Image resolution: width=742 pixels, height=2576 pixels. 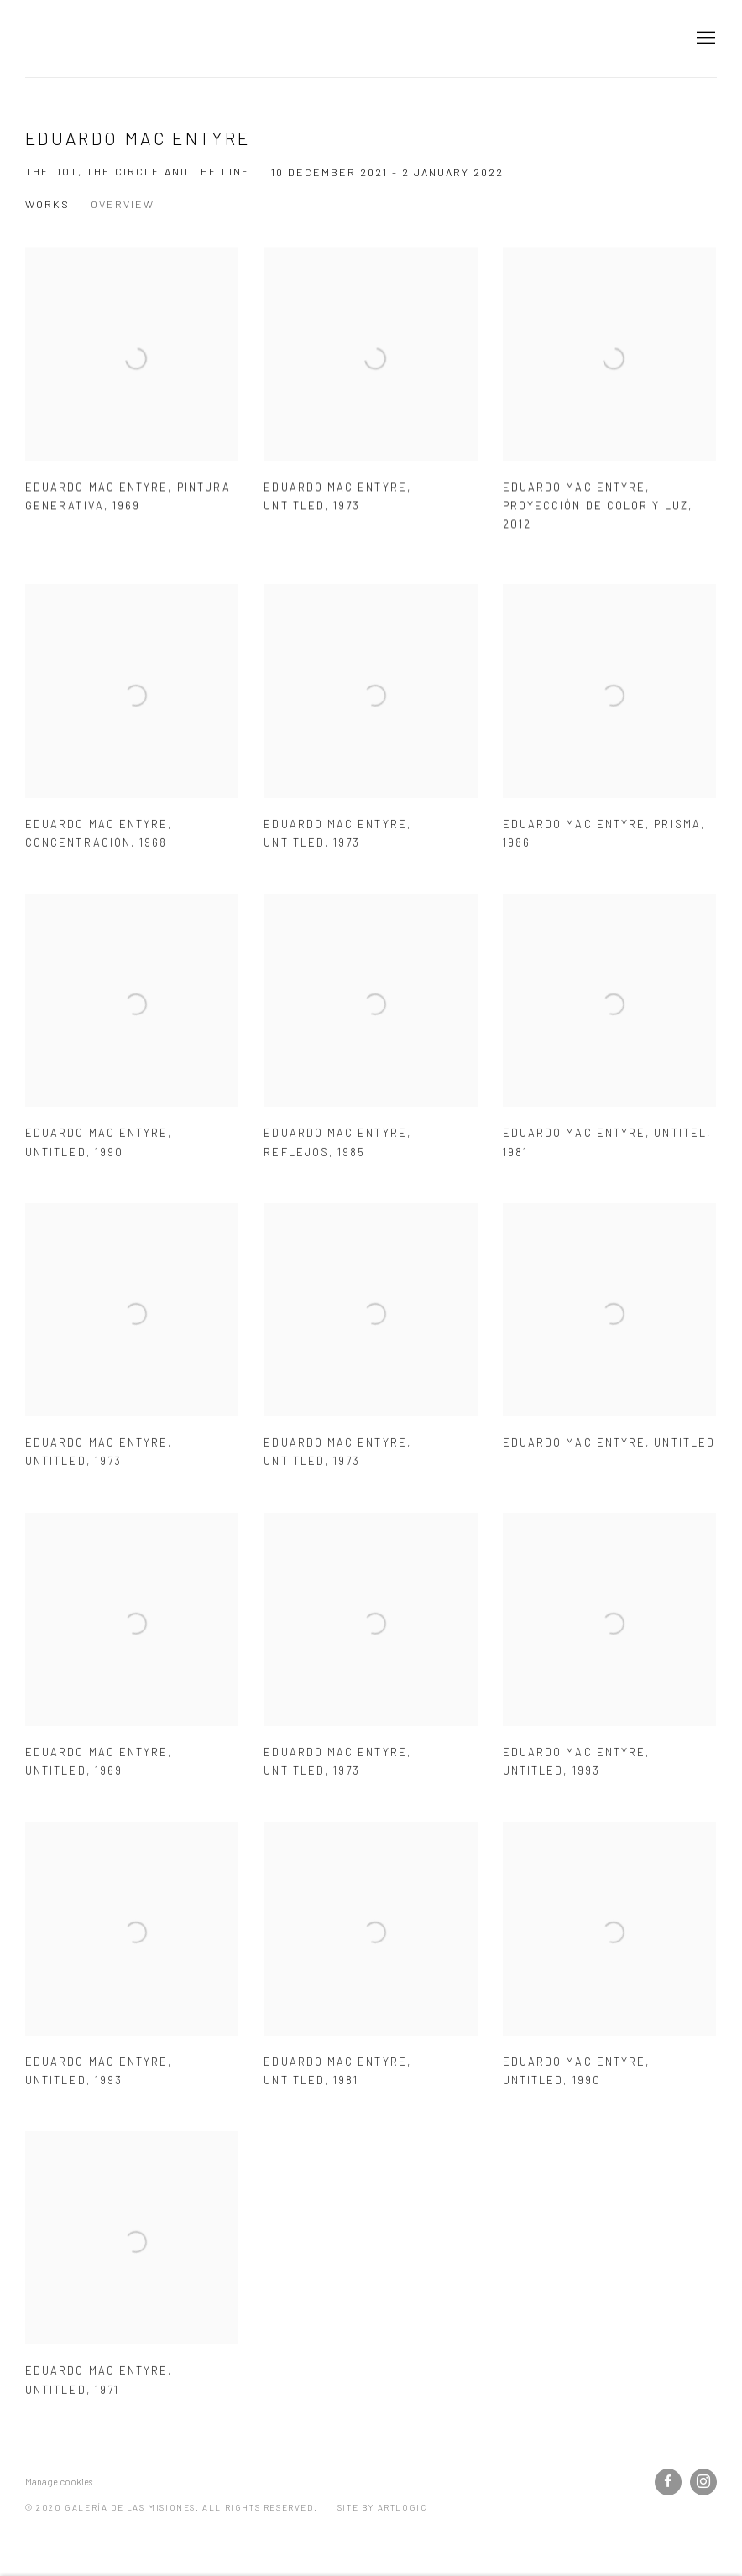 What do you see at coordinates (58, 2481) in the screenshot?
I see `Manage cookies [button]` at bounding box center [58, 2481].